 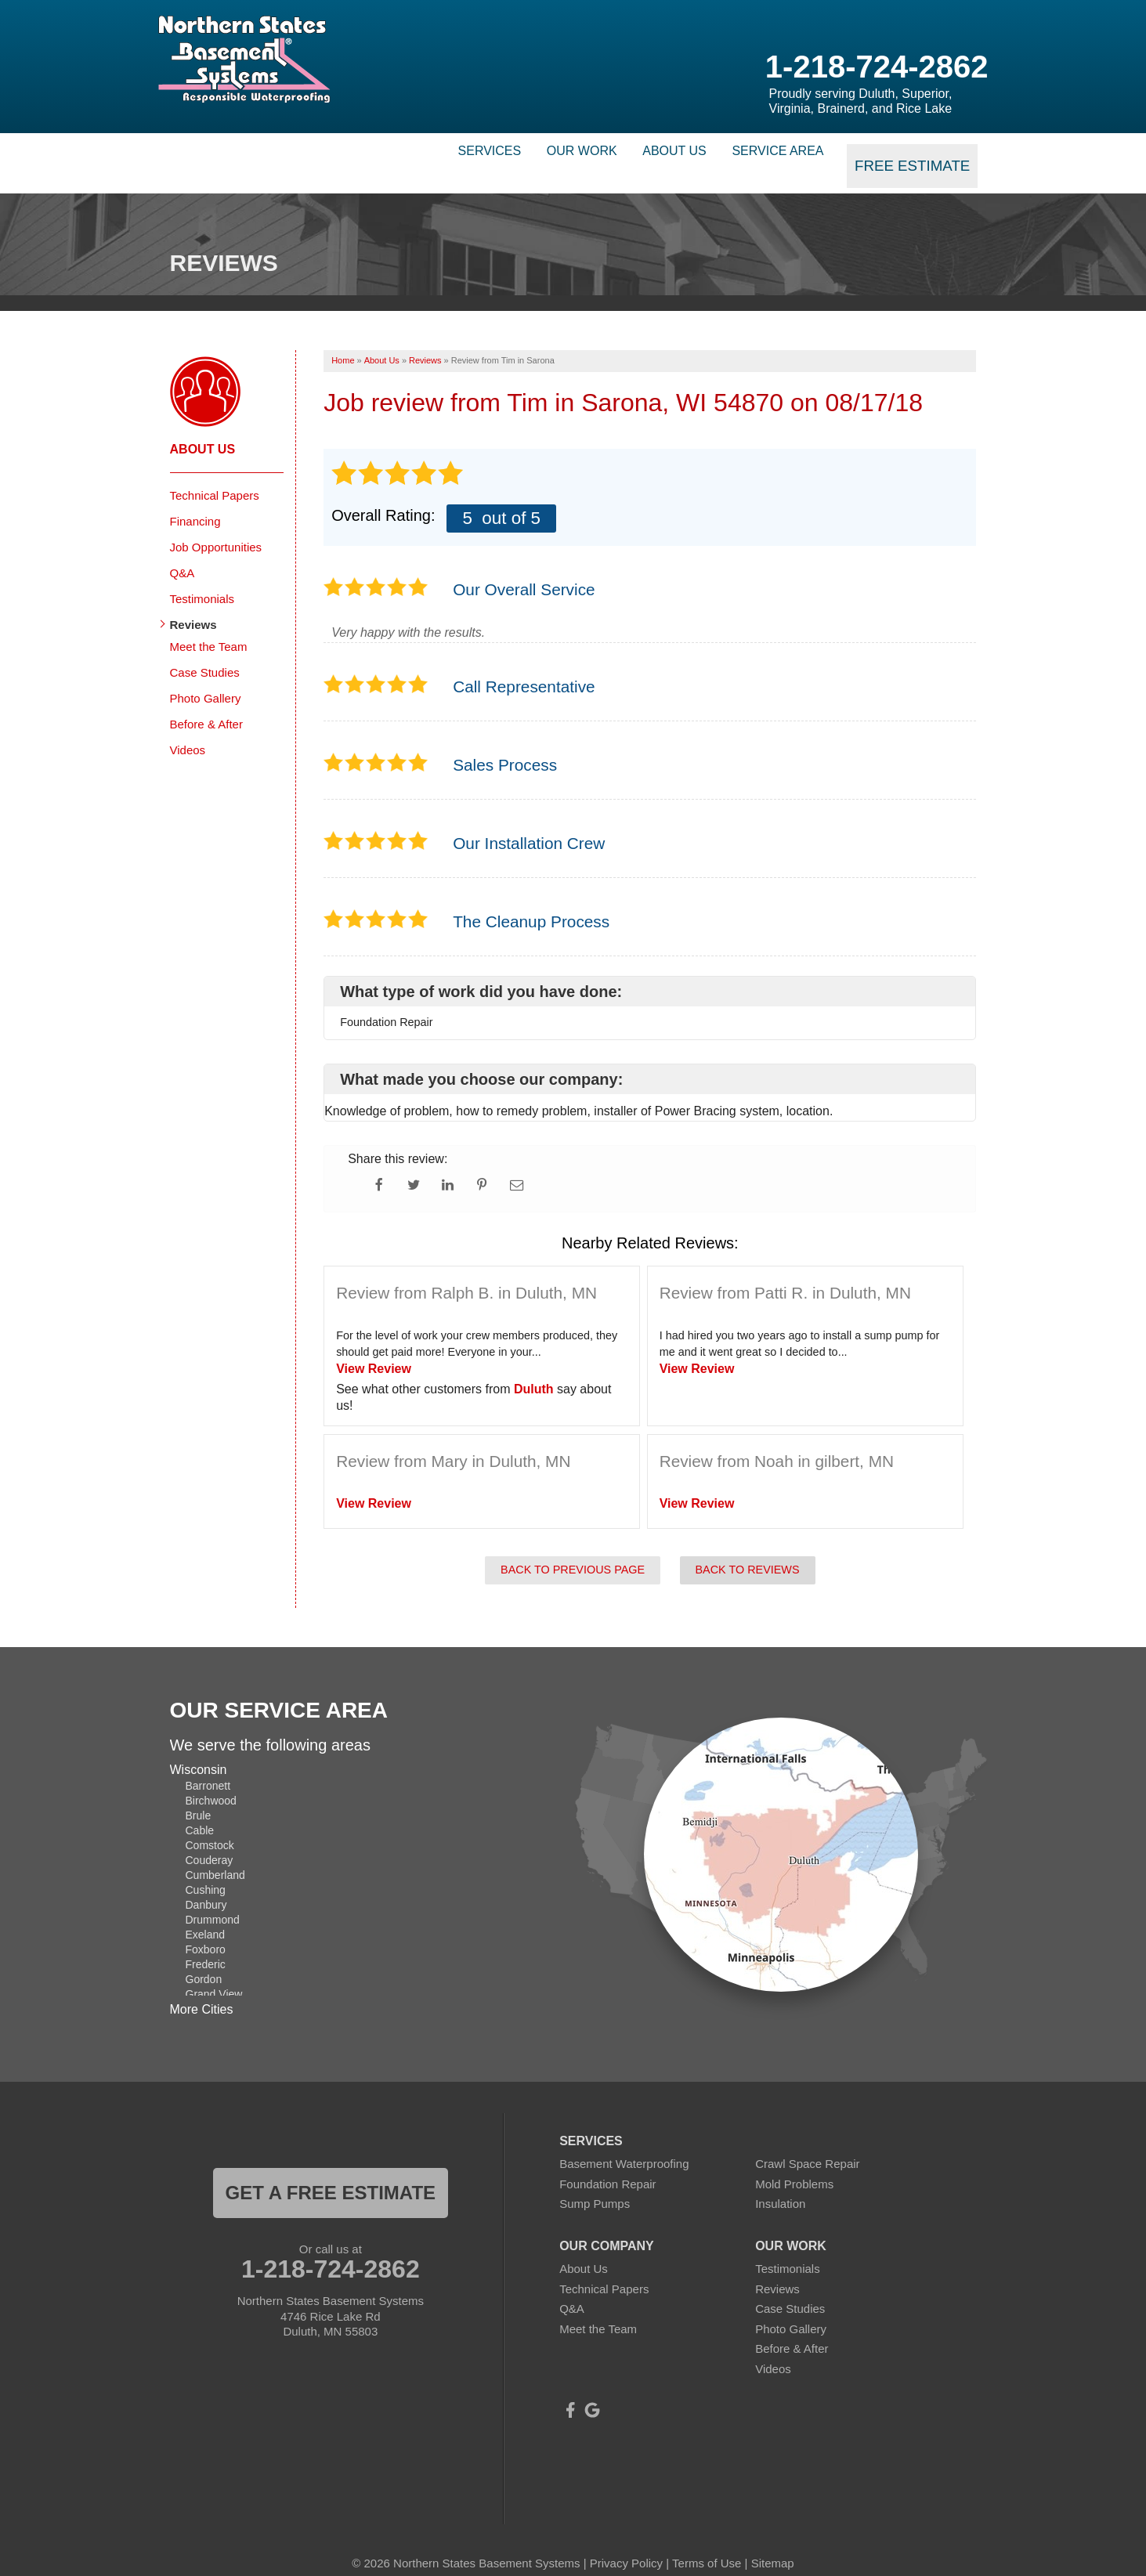 I want to click on Basement Waterproofing, so click(x=624, y=2144).